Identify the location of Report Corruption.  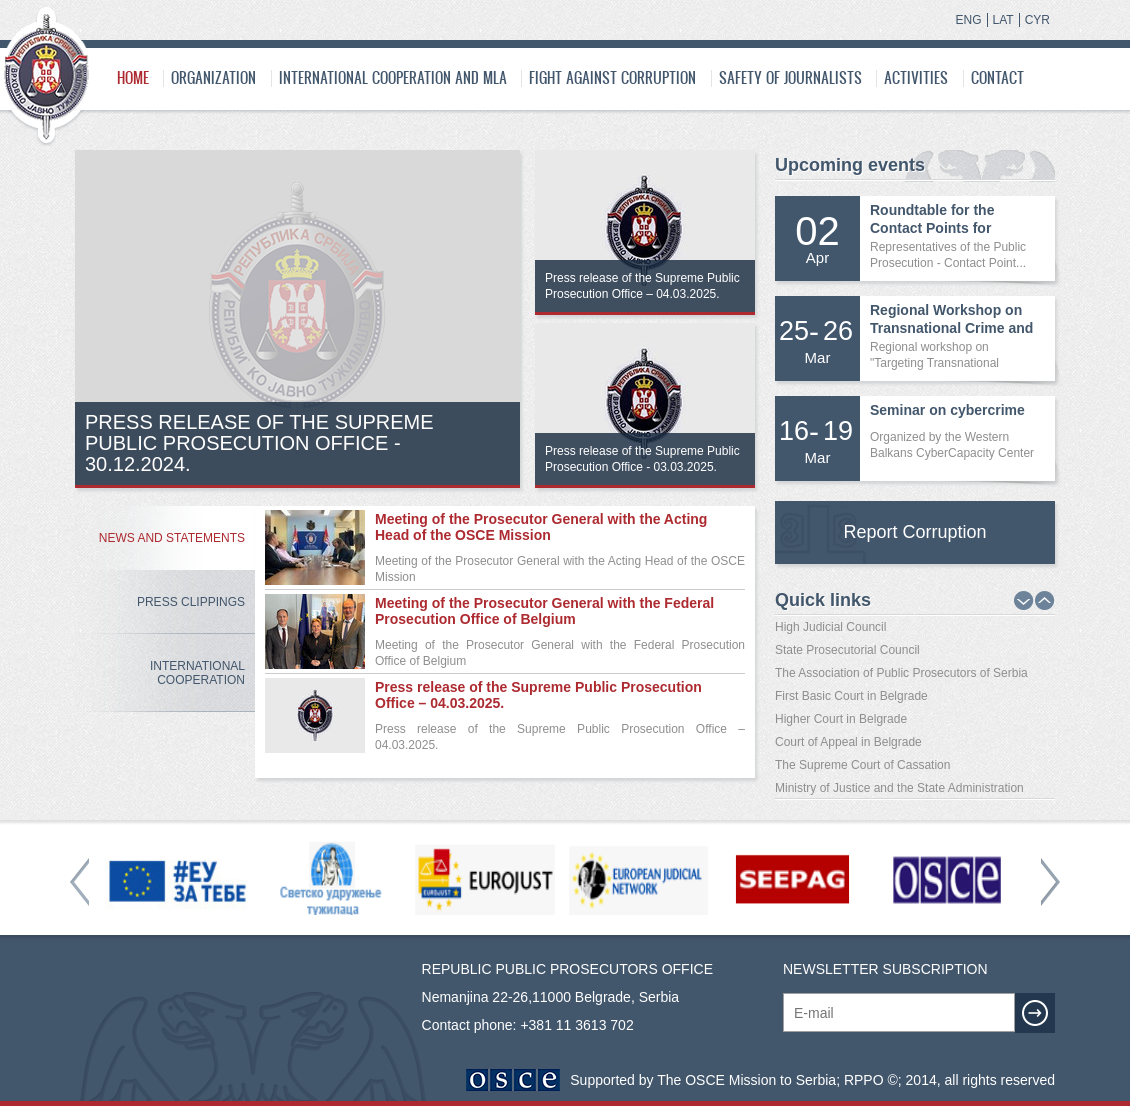
(914, 532).